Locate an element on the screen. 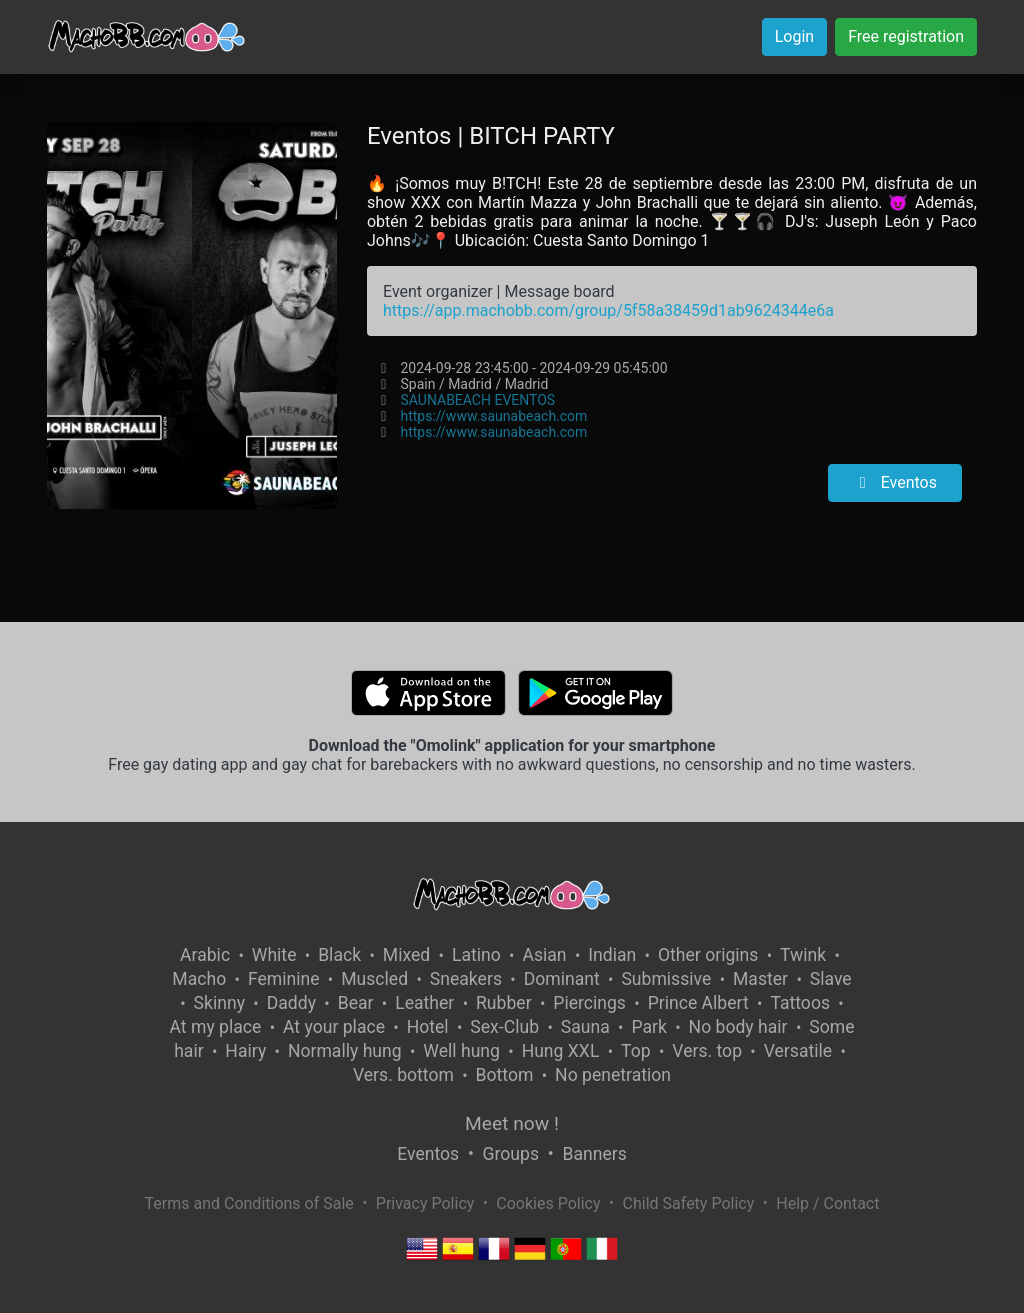  Macho is located at coordinates (199, 979).